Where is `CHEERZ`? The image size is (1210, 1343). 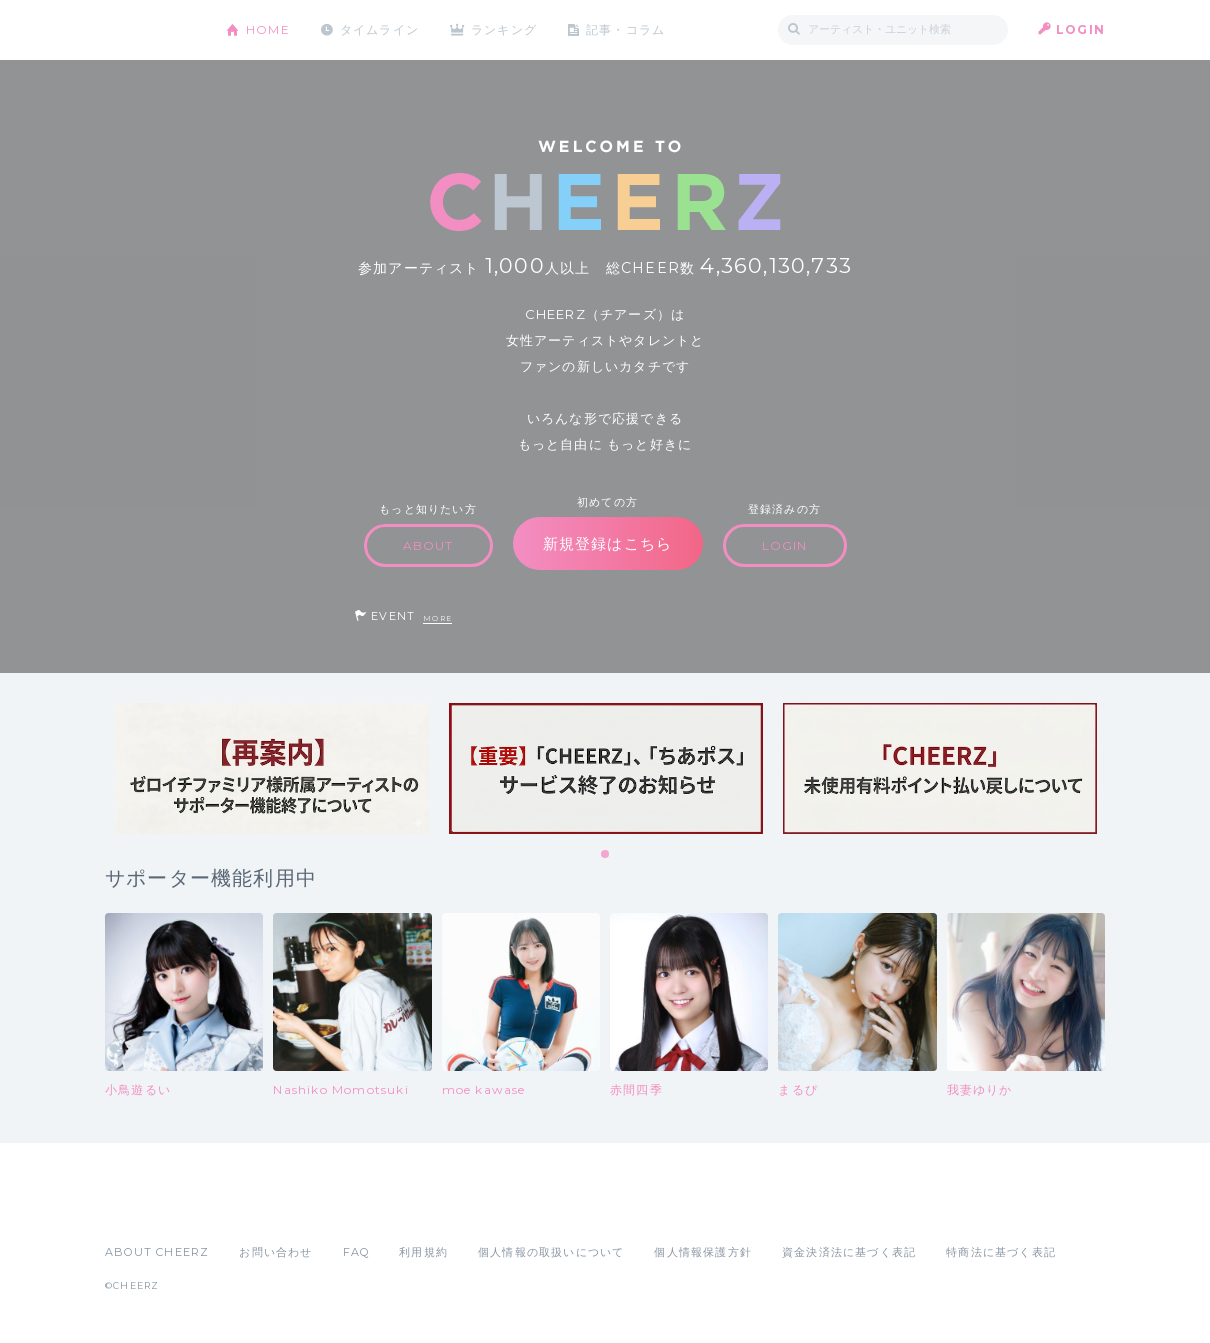
CHEERZ is located at coordinates (150, 30).